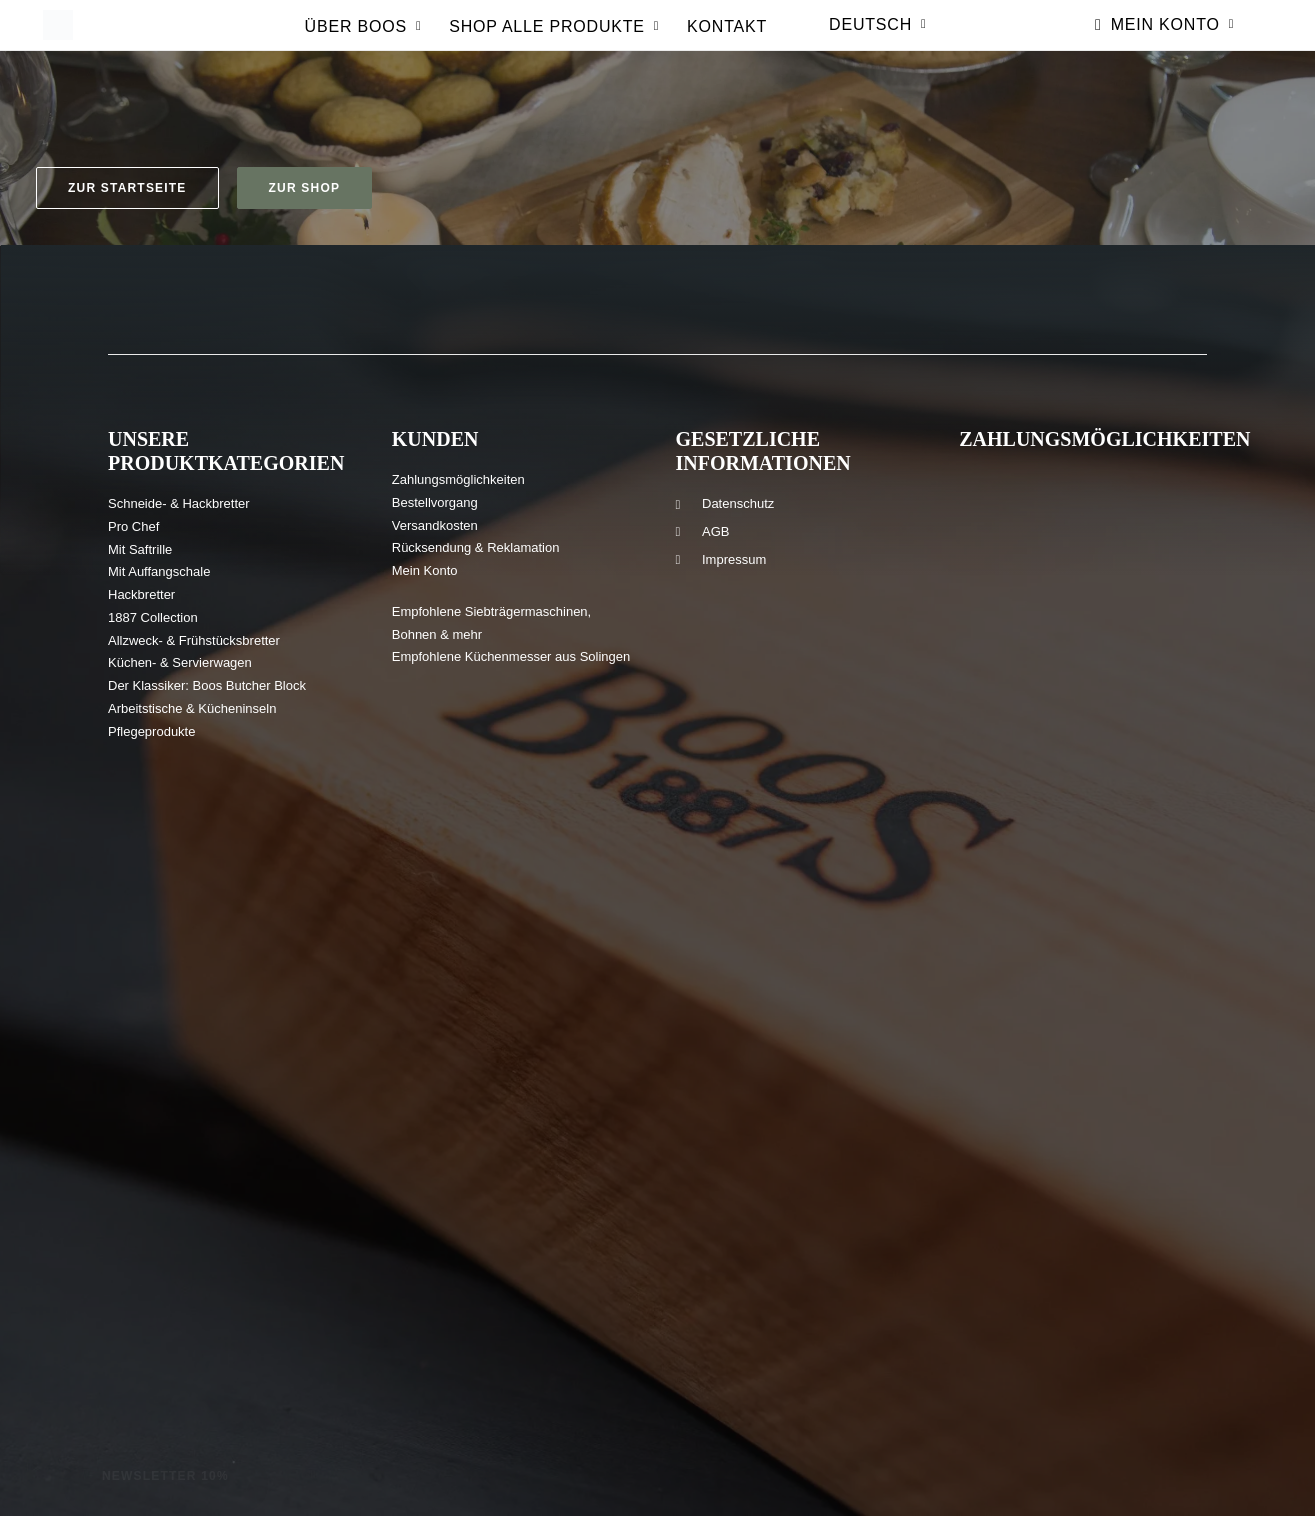  Describe the element at coordinates (56, 38) in the screenshot. I see `[Boos Blocks | Hochwertige Holz-Schneidebretter und mehr seit 1887]` at that location.